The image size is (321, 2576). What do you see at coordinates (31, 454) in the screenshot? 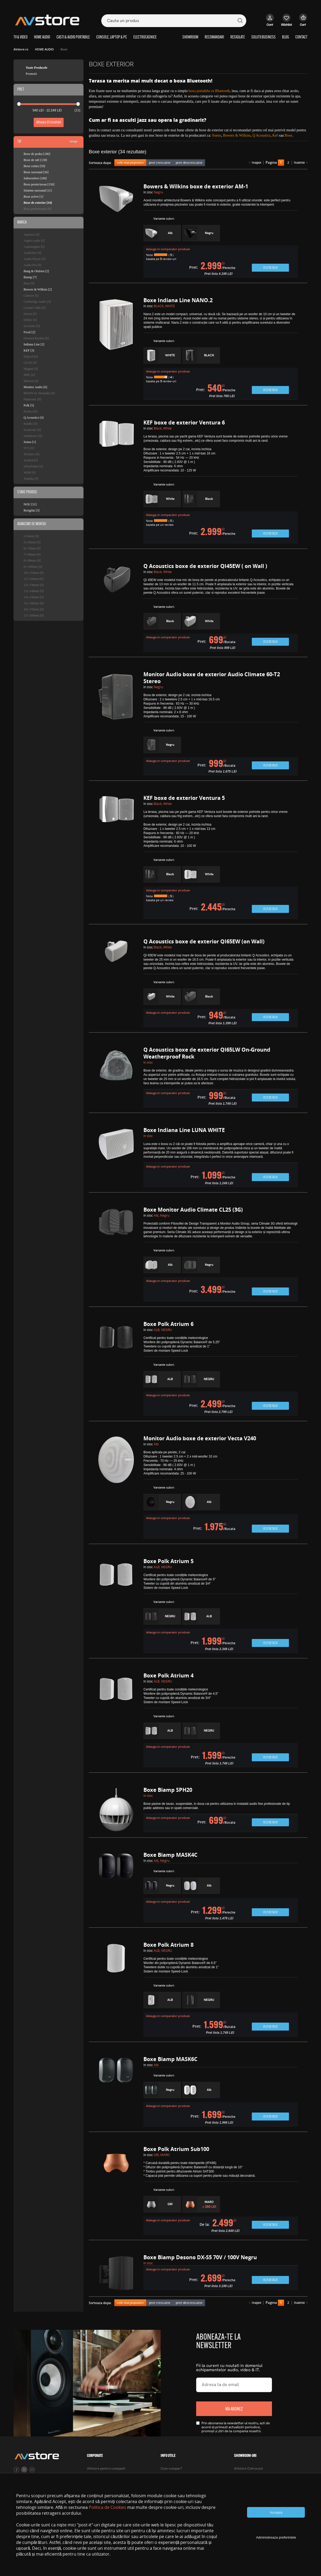
I see `Technics [0]` at bounding box center [31, 454].